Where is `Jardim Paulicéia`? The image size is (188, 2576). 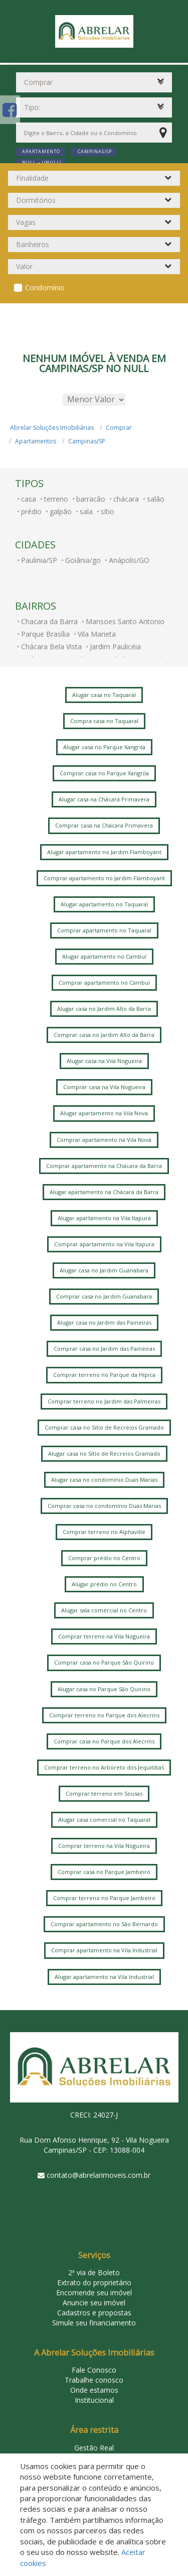
Jardim Paulicéia is located at coordinates (115, 646).